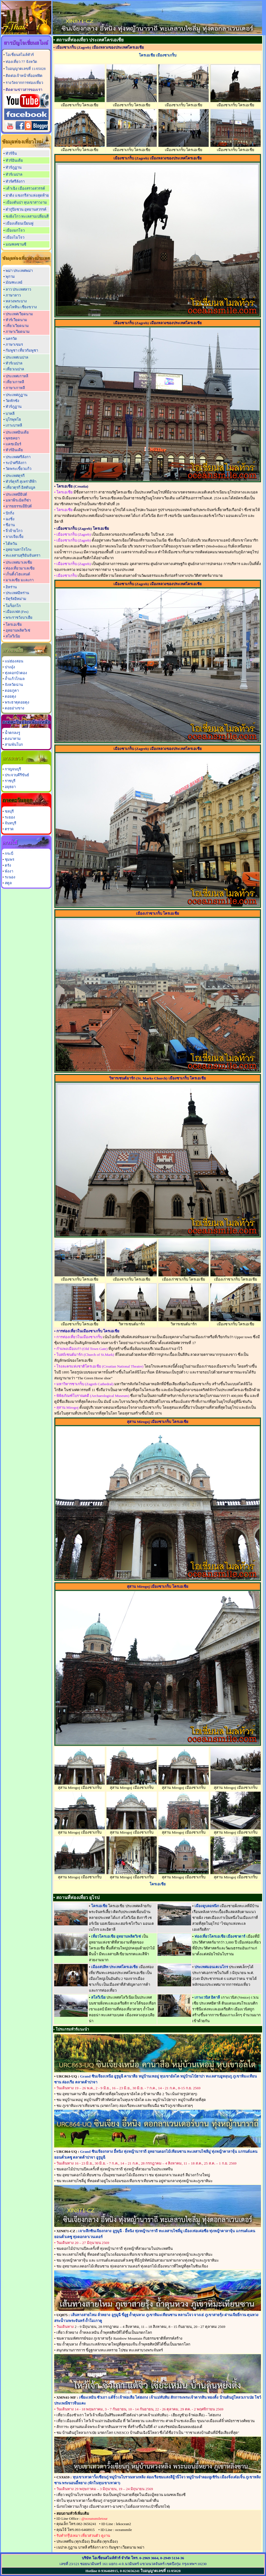 This screenshot has height=2576, width=266. Describe the element at coordinates (9, 871) in the screenshot. I see `พังงา` at that location.